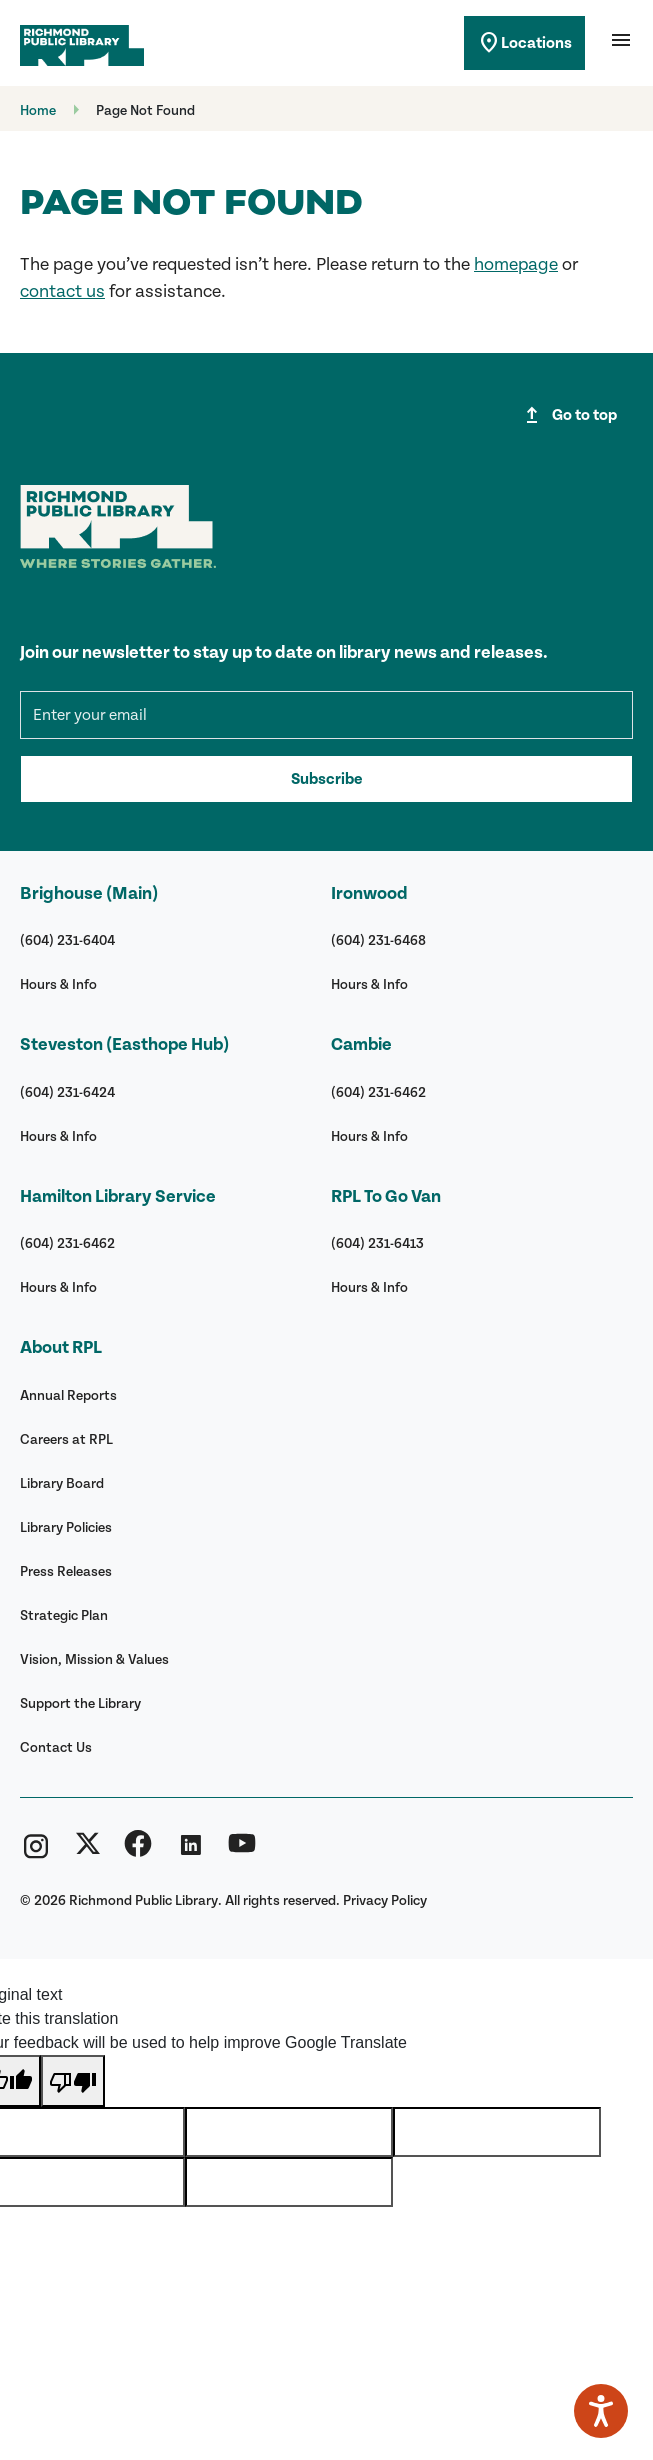 This screenshot has height=2460, width=653. I want to click on Library Policies, so click(66, 1527).